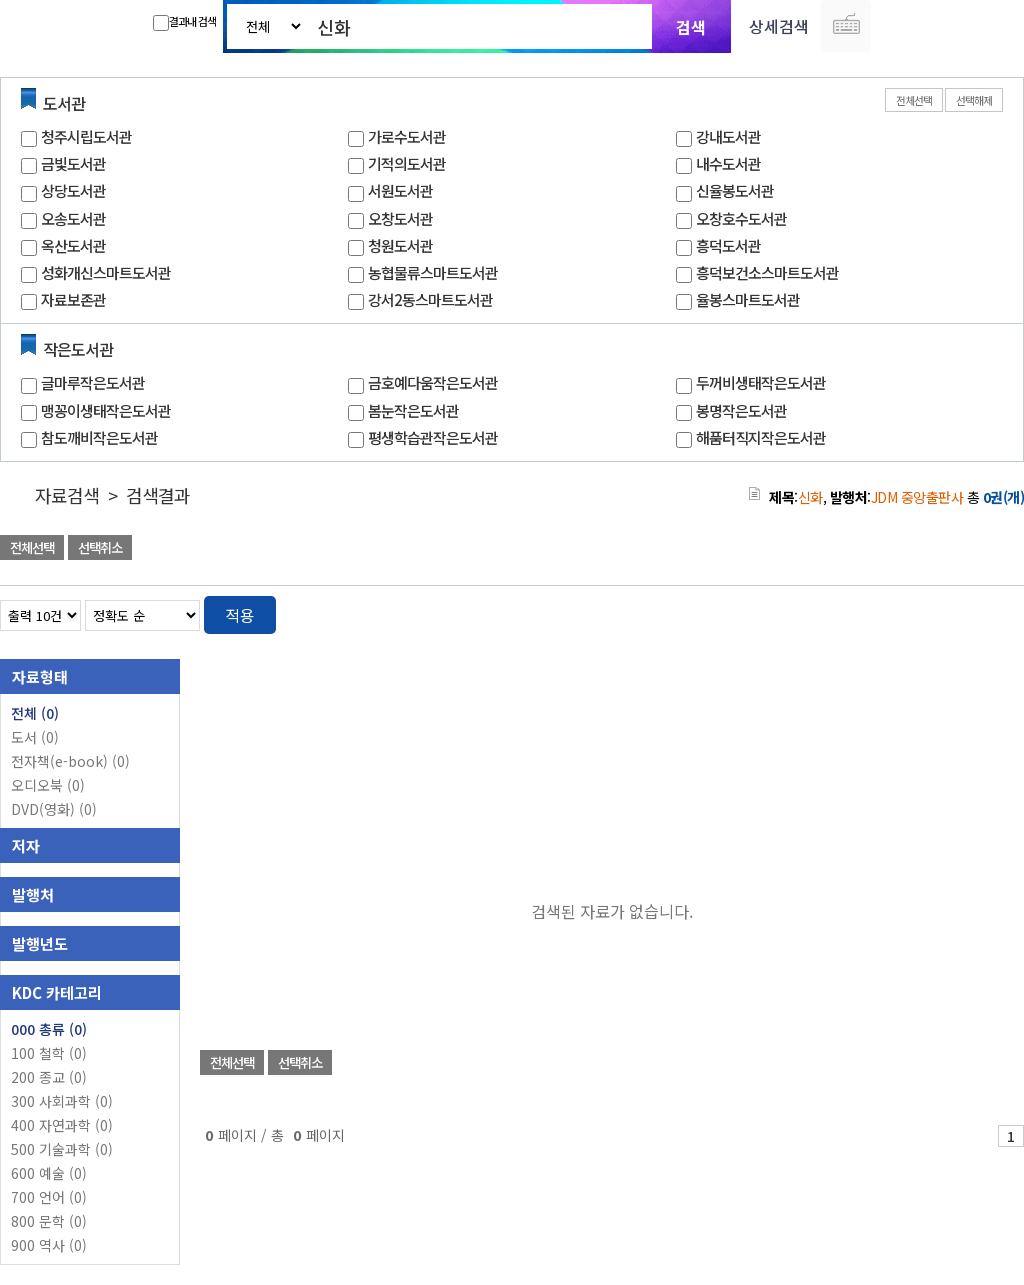 Image resolution: width=1024 pixels, height=1285 pixels. I want to click on 성화개신스마트도서관, so click(106, 272).